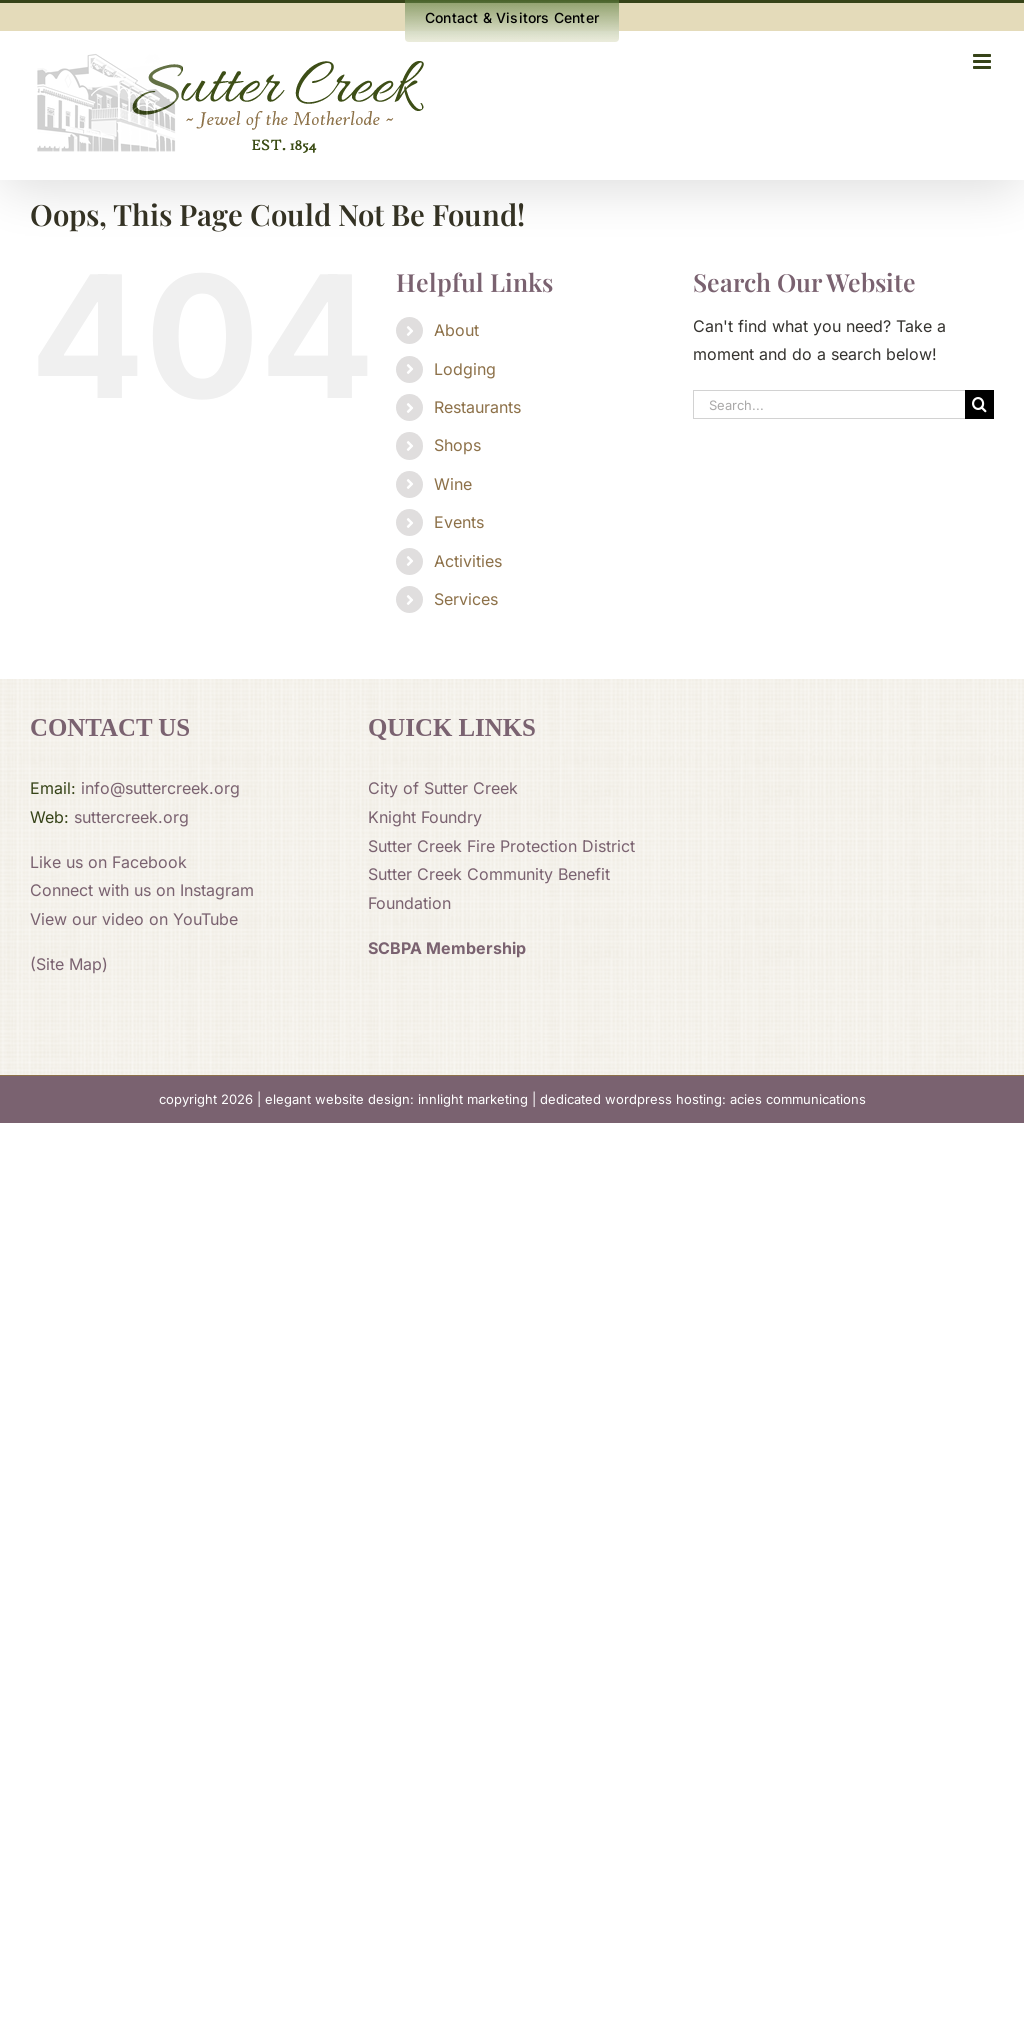 Image resolution: width=1024 pixels, height=2028 pixels. I want to click on View our video on YouTube, so click(134, 919).